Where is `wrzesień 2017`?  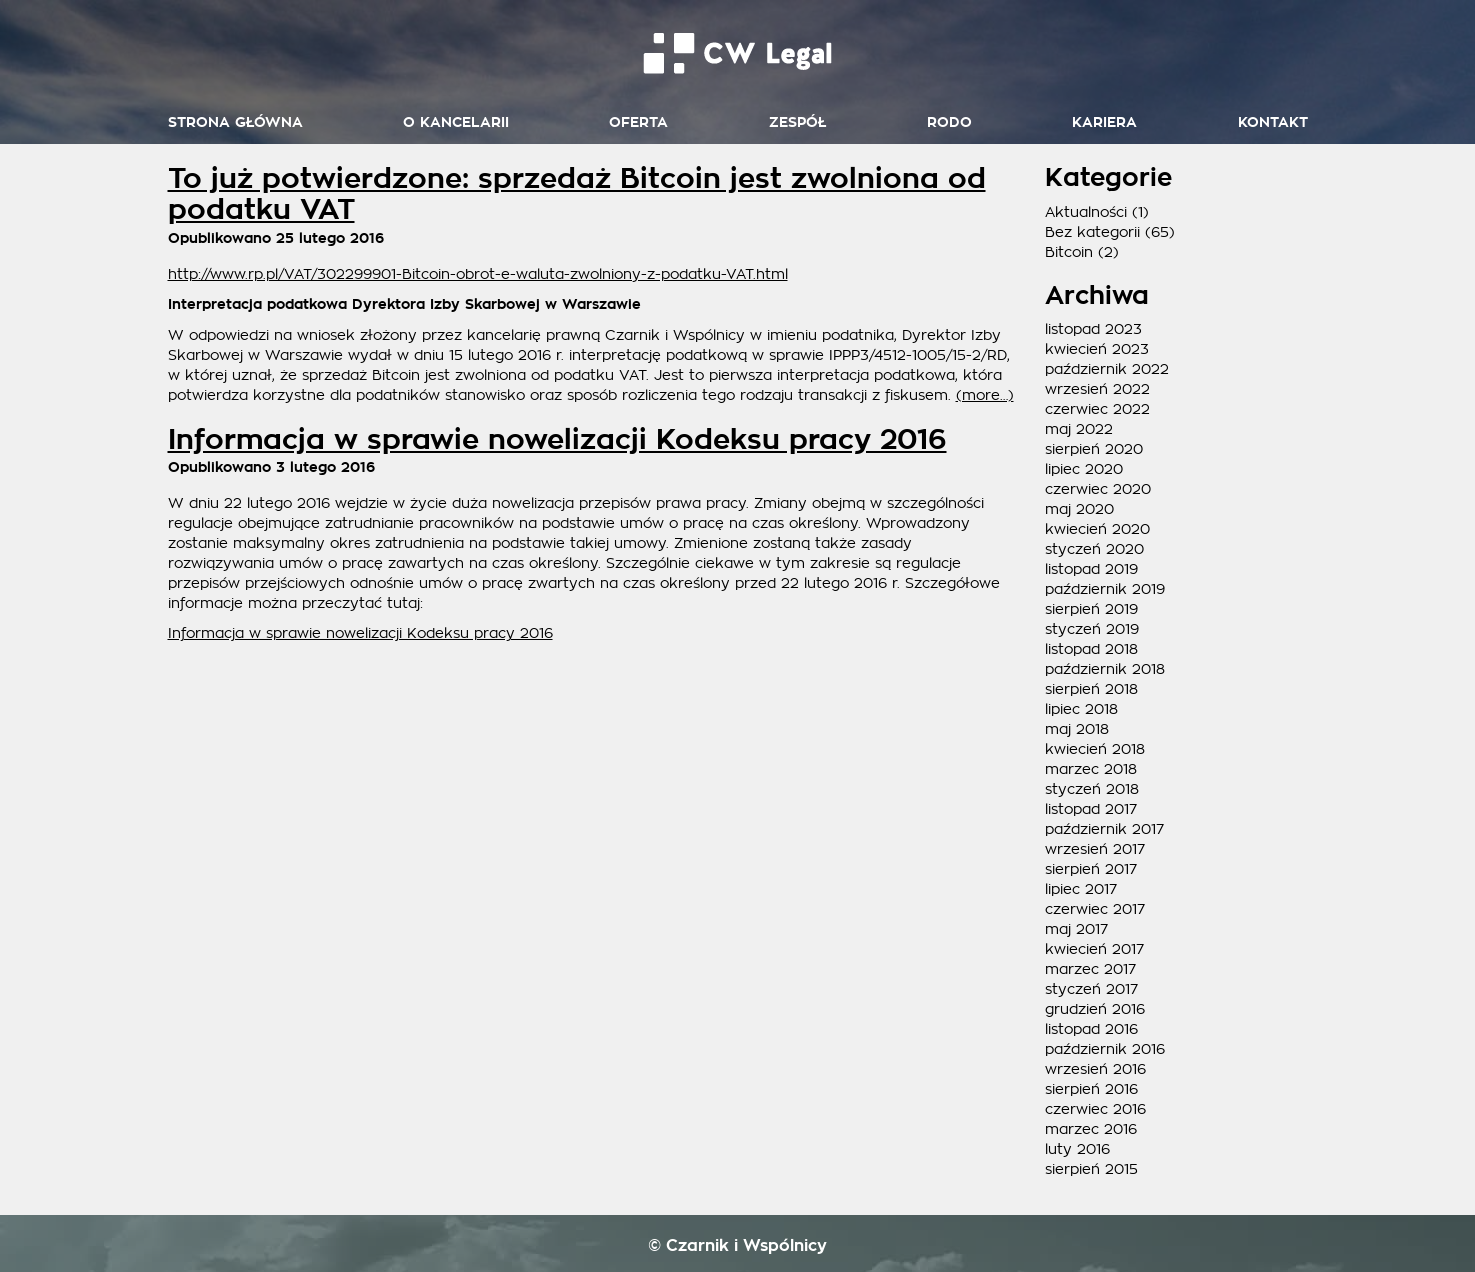 wrzesień 2017 is located at coordinates (1095, 849).